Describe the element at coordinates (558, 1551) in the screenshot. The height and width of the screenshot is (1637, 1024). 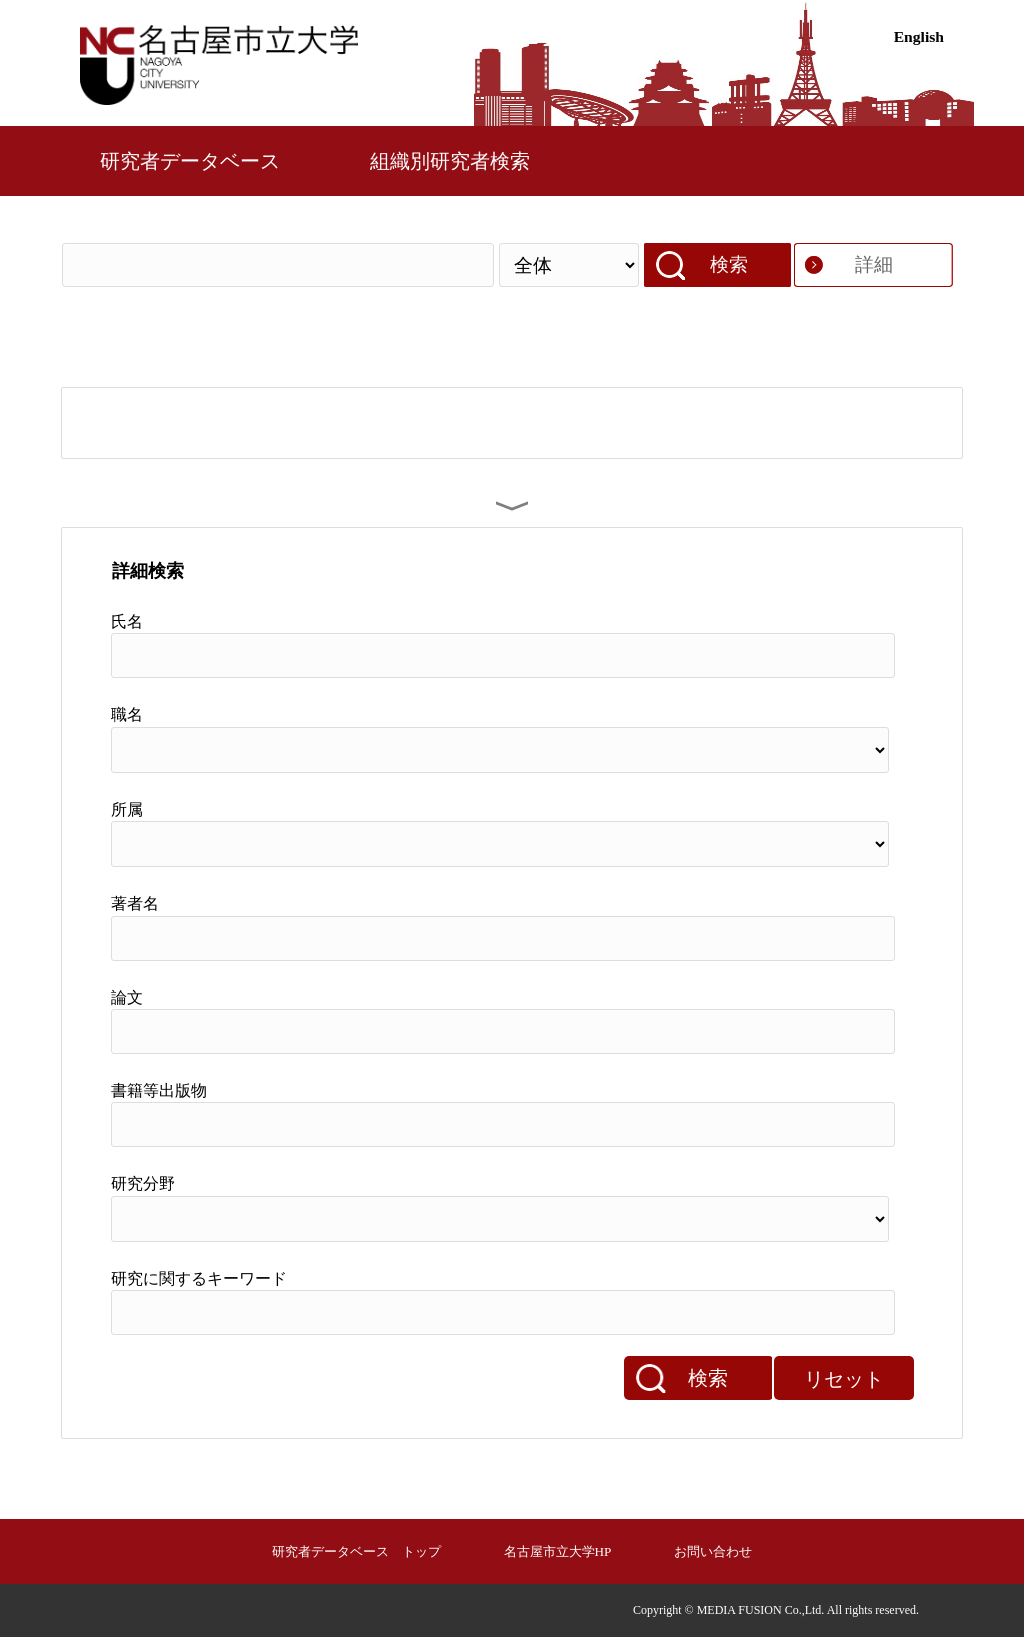
I see `名古屋市立大学HP` at that location.